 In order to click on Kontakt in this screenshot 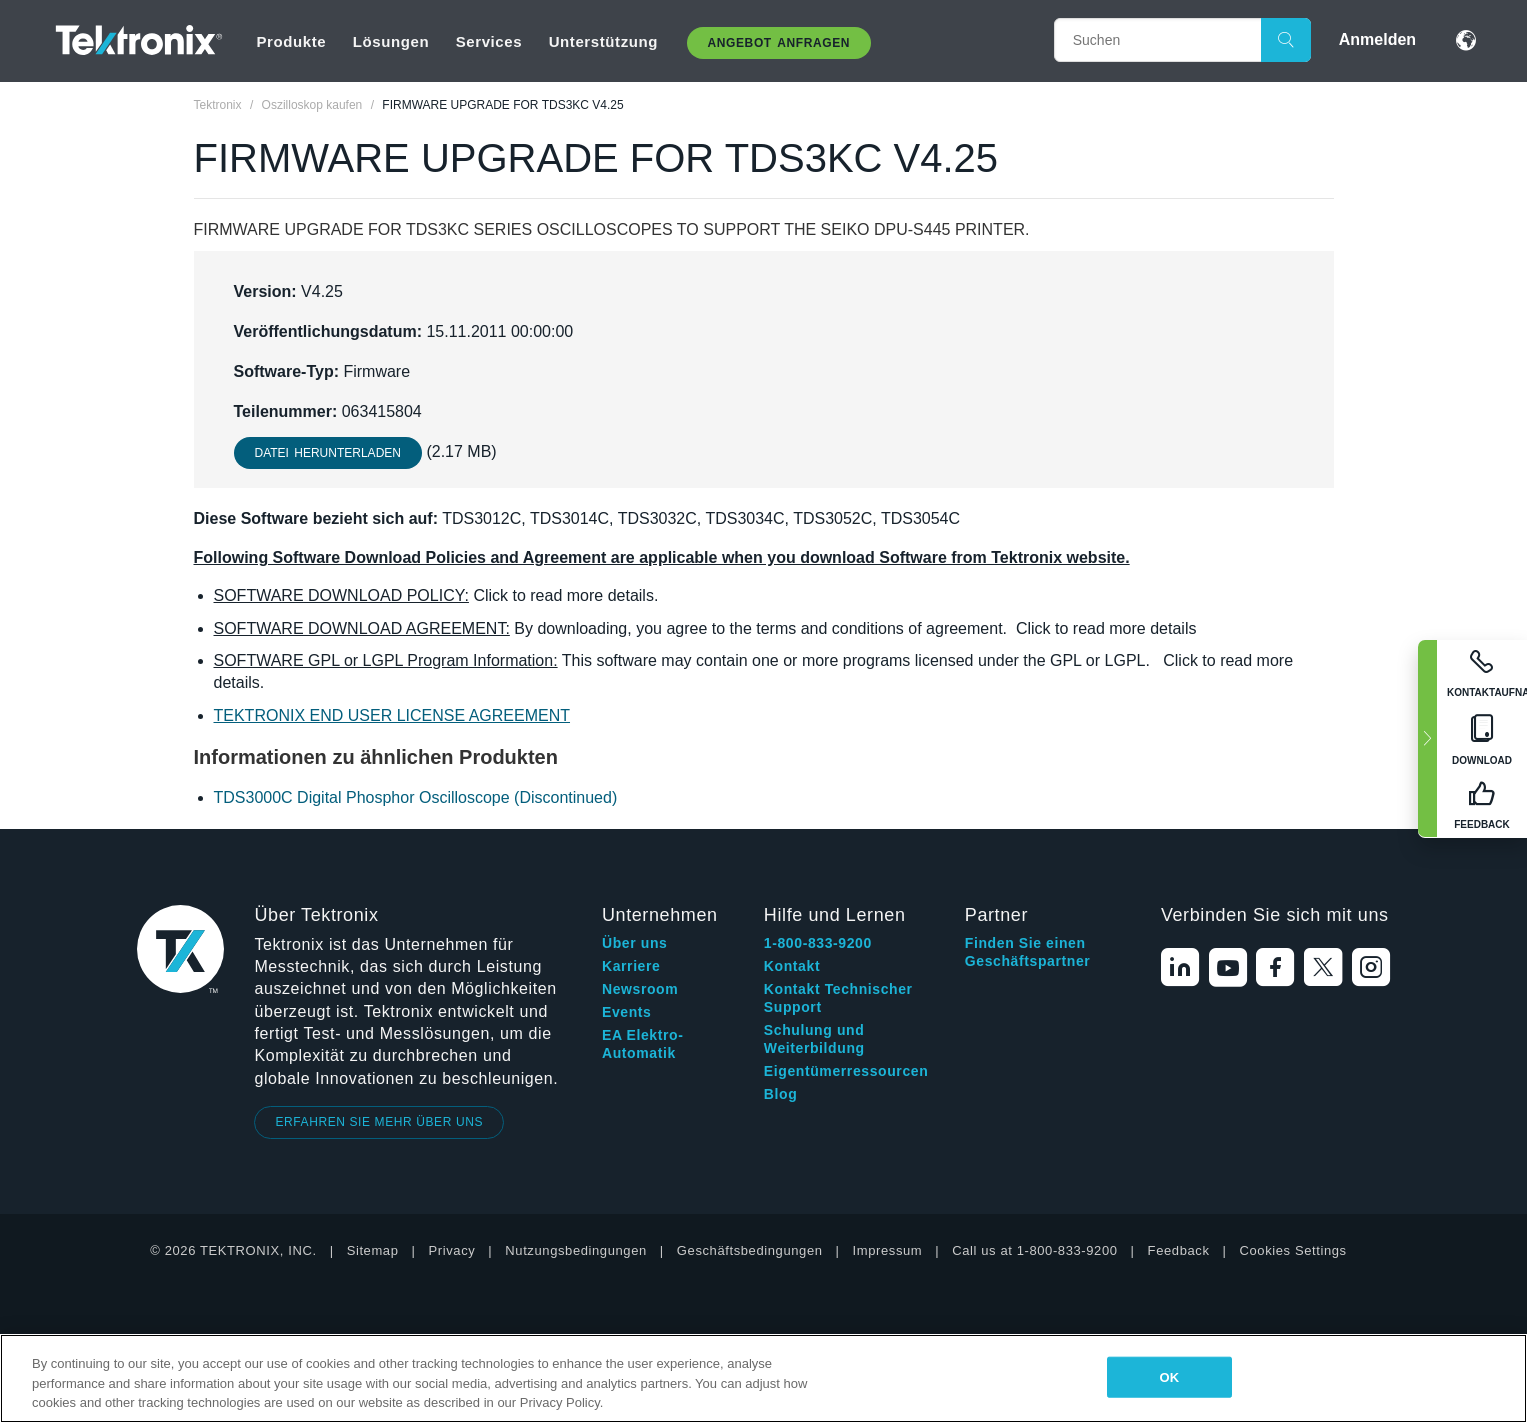, I will do `click(792, 966)`.